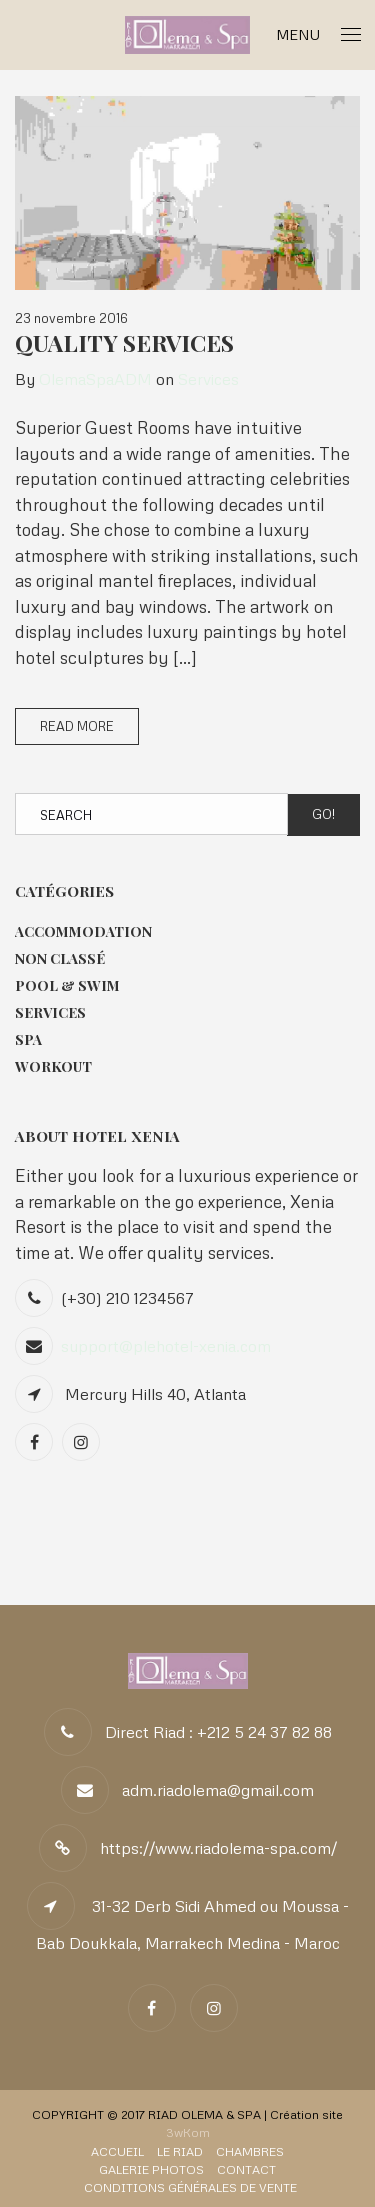 The image size is (375, 2207). Describe the element at coordinates (95, 379) in the screenshot. I see `OlemaSpaADM` at that location.